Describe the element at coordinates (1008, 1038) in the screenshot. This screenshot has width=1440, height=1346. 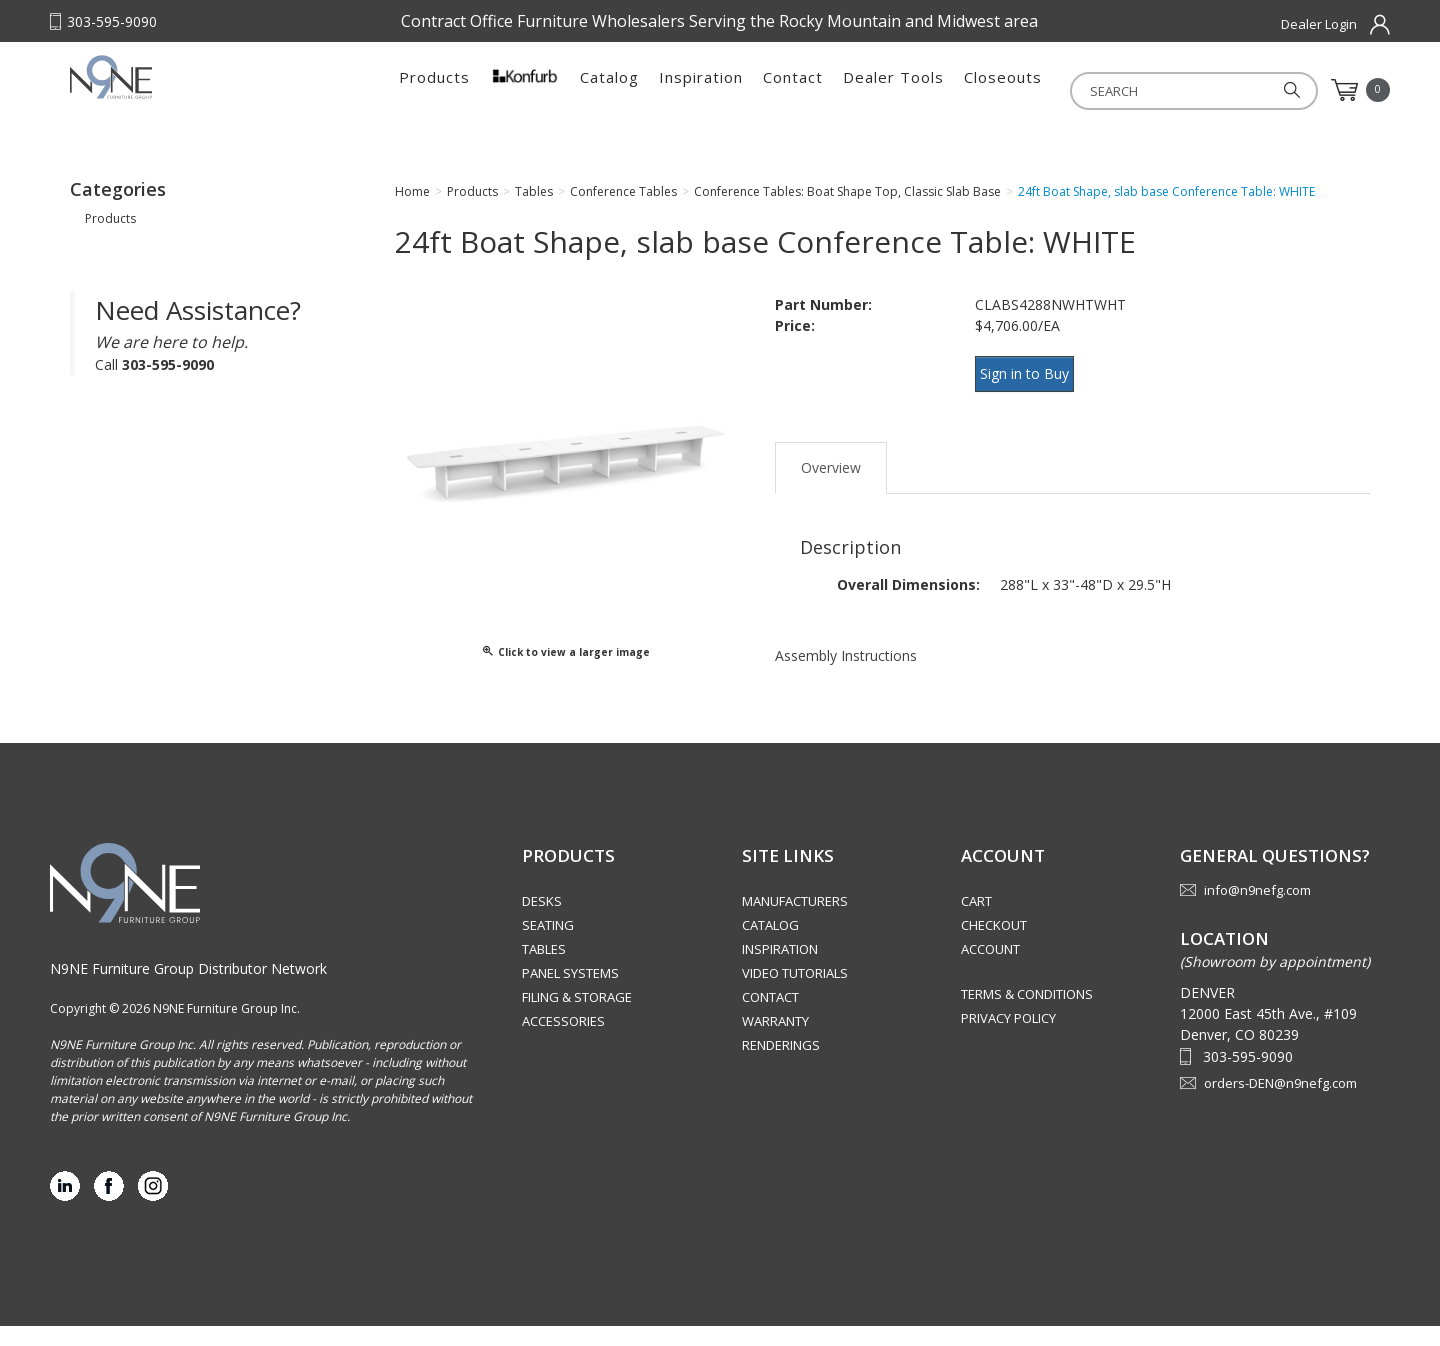
I see `Privacy Policy` at that location.